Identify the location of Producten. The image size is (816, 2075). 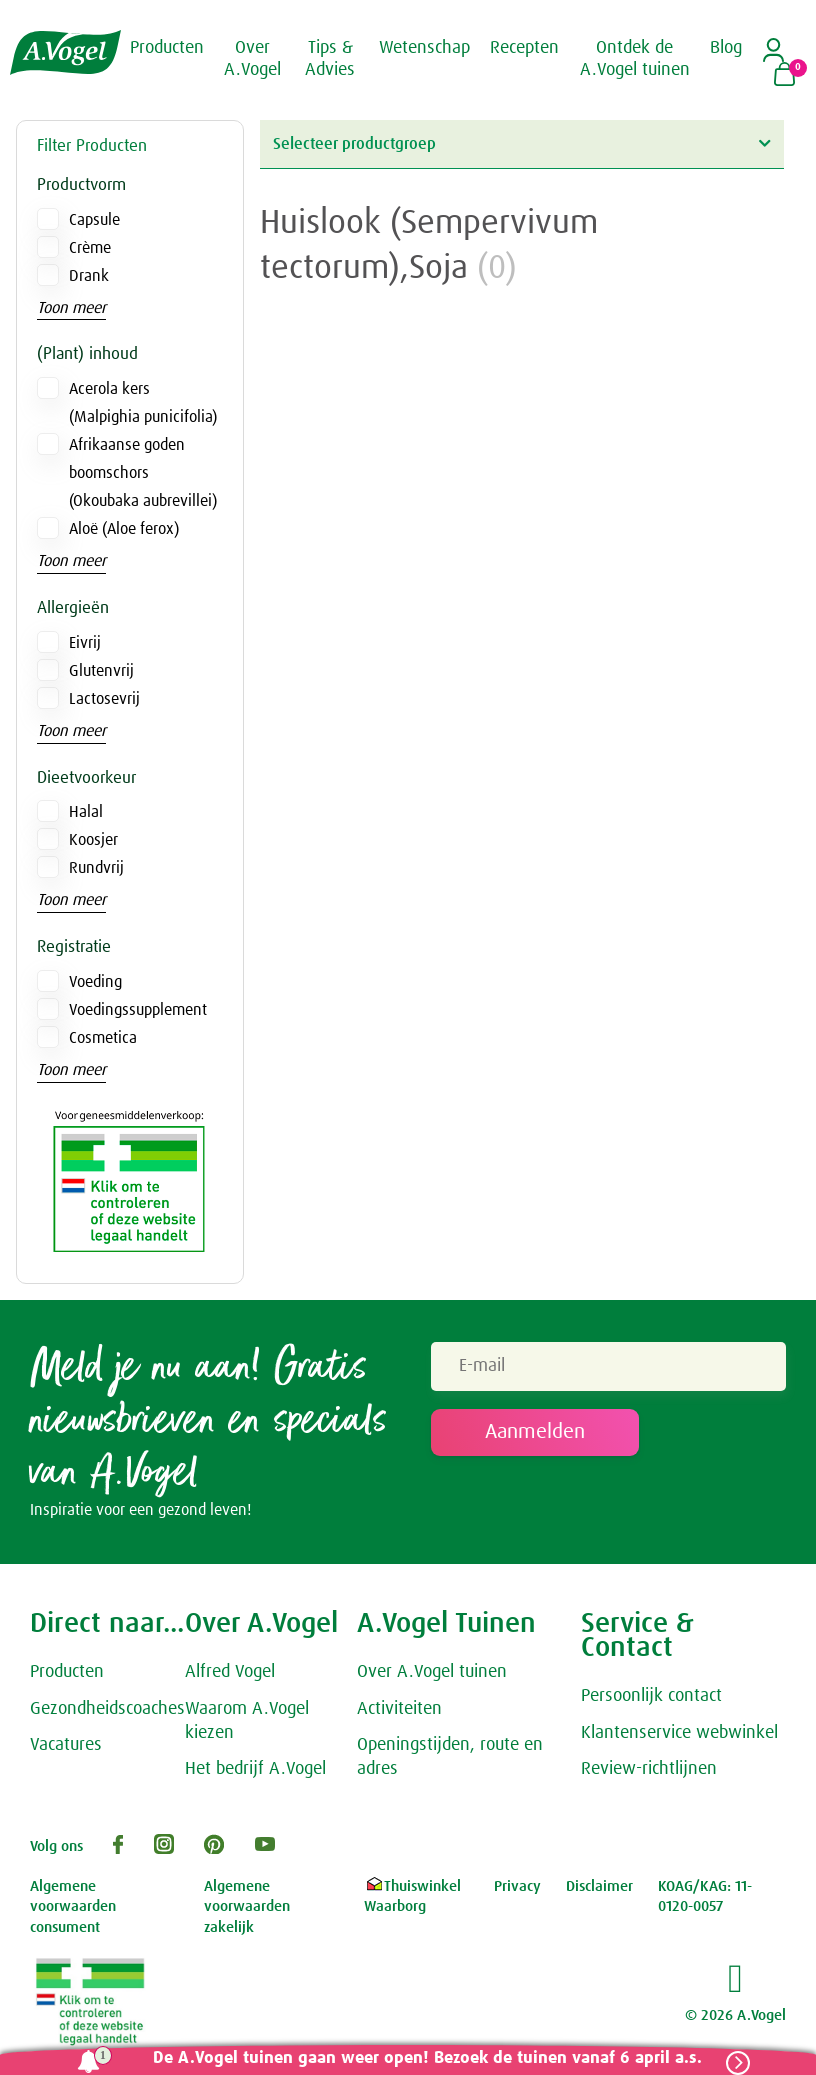
(67, 1672).